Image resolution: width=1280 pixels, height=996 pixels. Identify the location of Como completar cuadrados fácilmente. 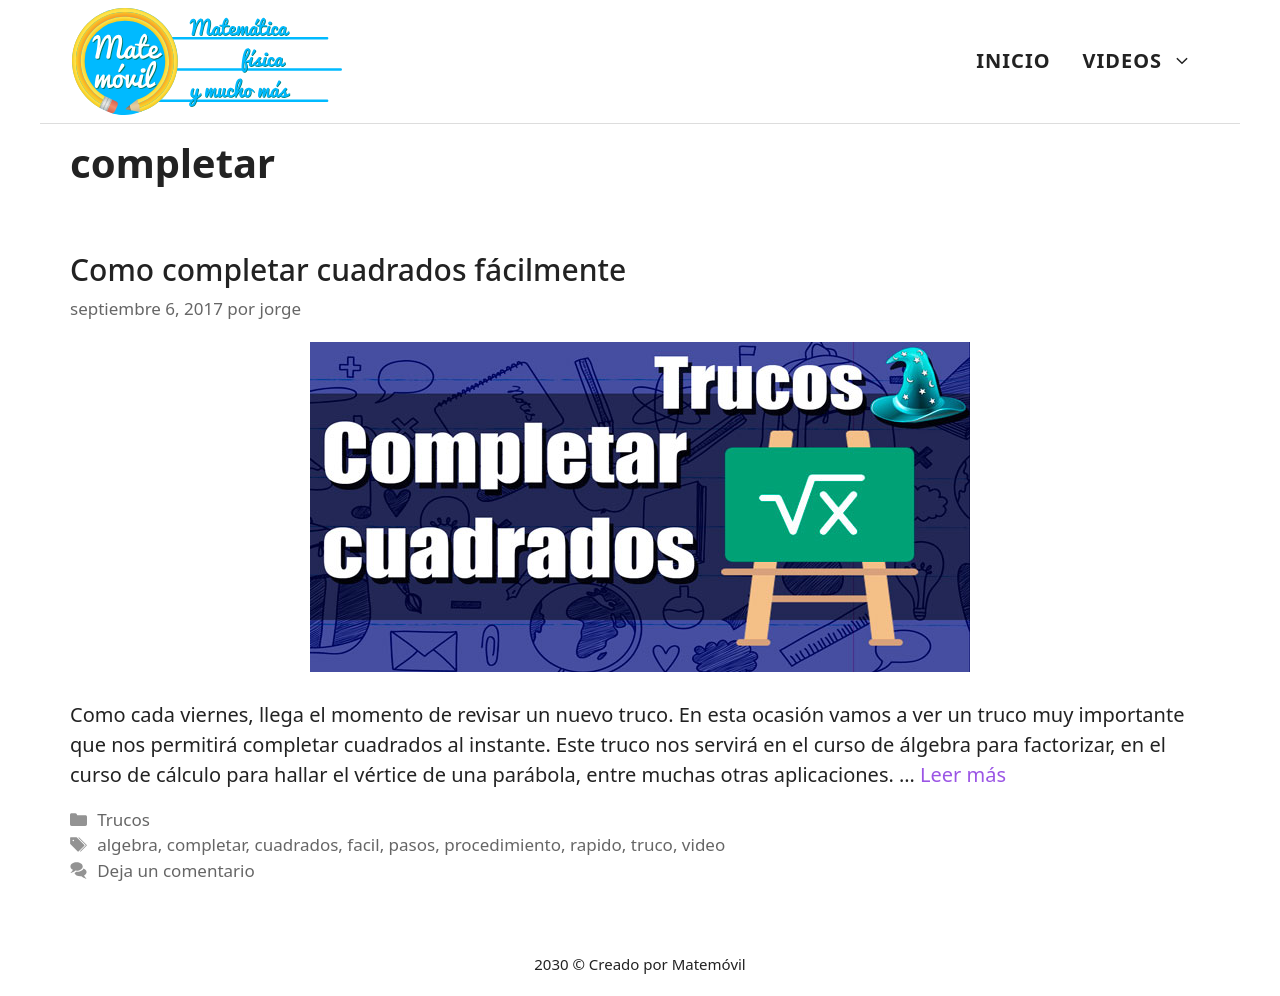
(348, 269).